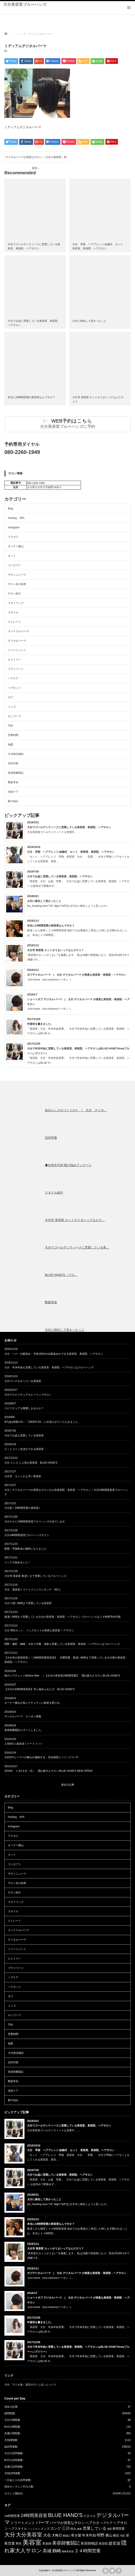  I want to click on 大分 ヘナ・白髪染め 天然100%の白髪染めができる美容室 美容院 ヘアサロン, so click(53, 1353).